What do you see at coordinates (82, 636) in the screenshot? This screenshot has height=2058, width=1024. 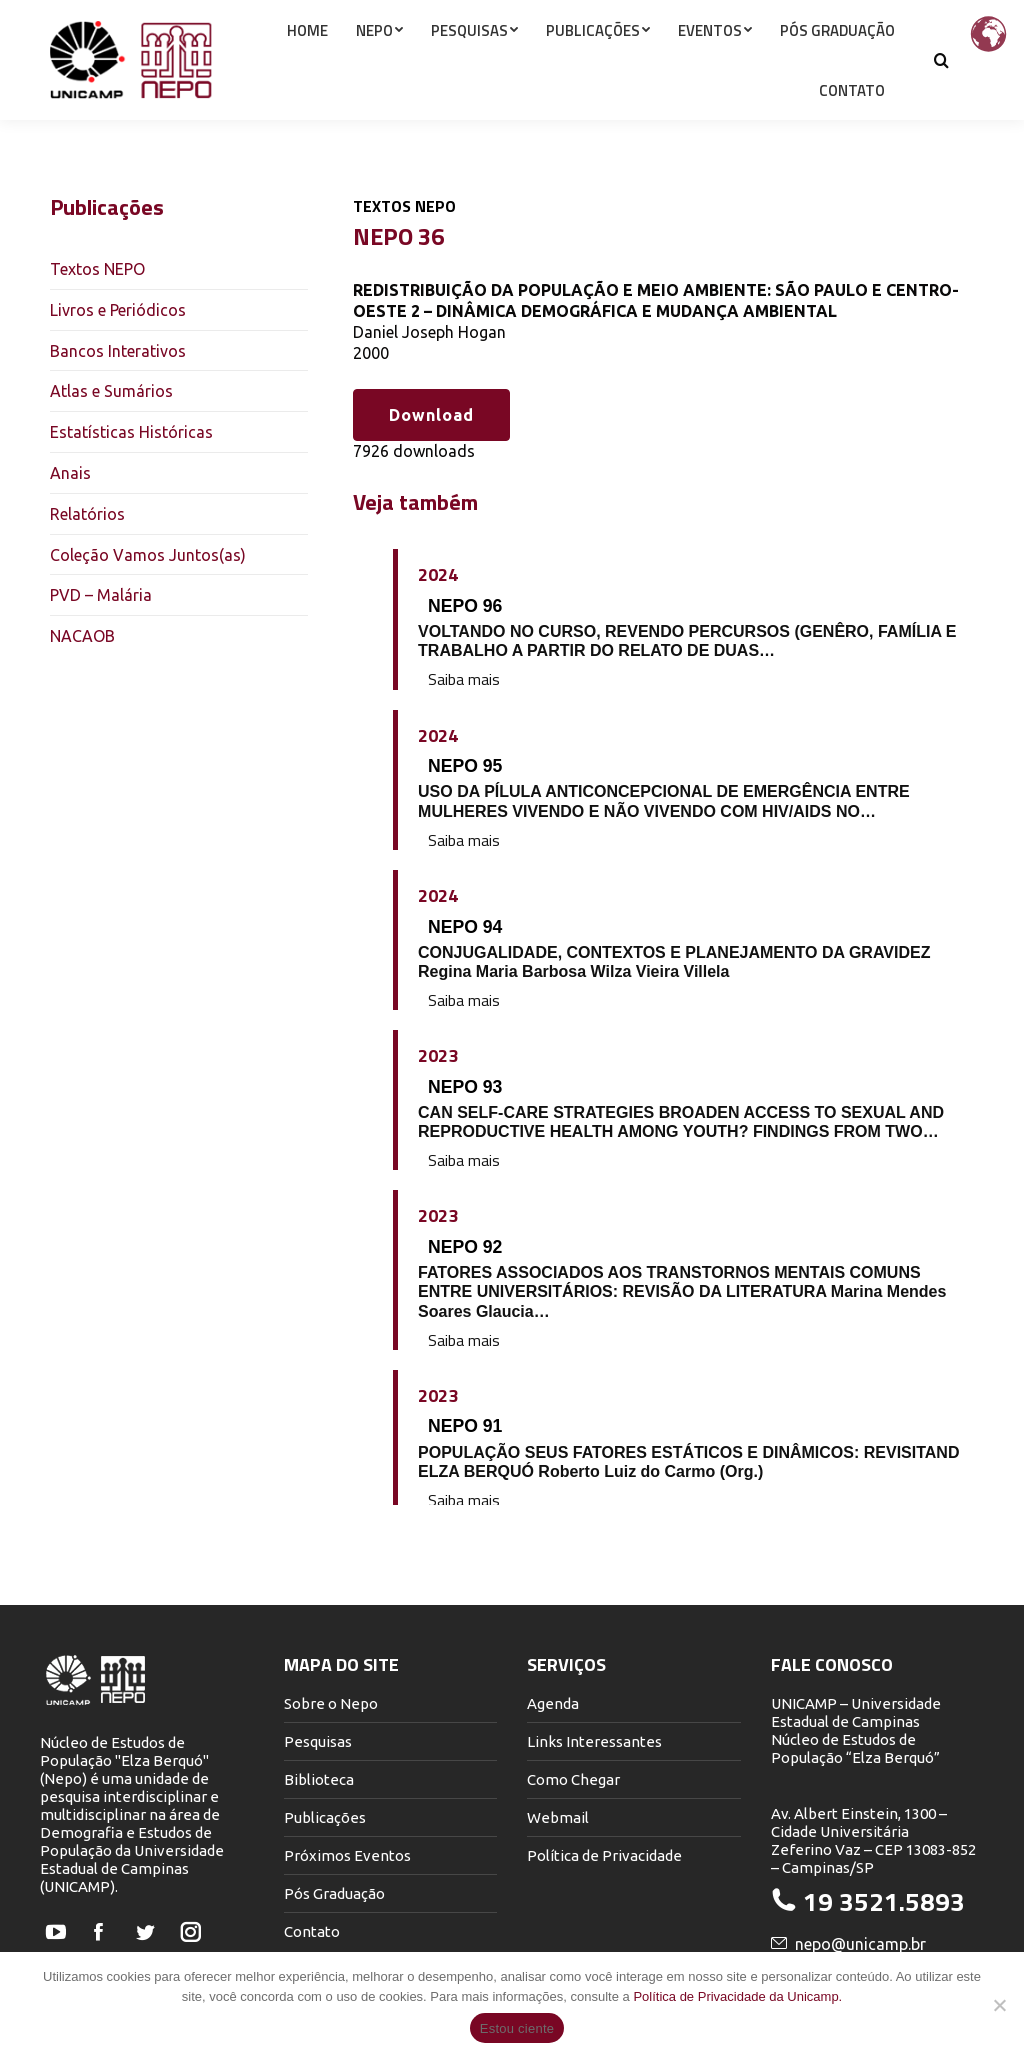 I see `NACAOB` at bounding box center [82, 636].